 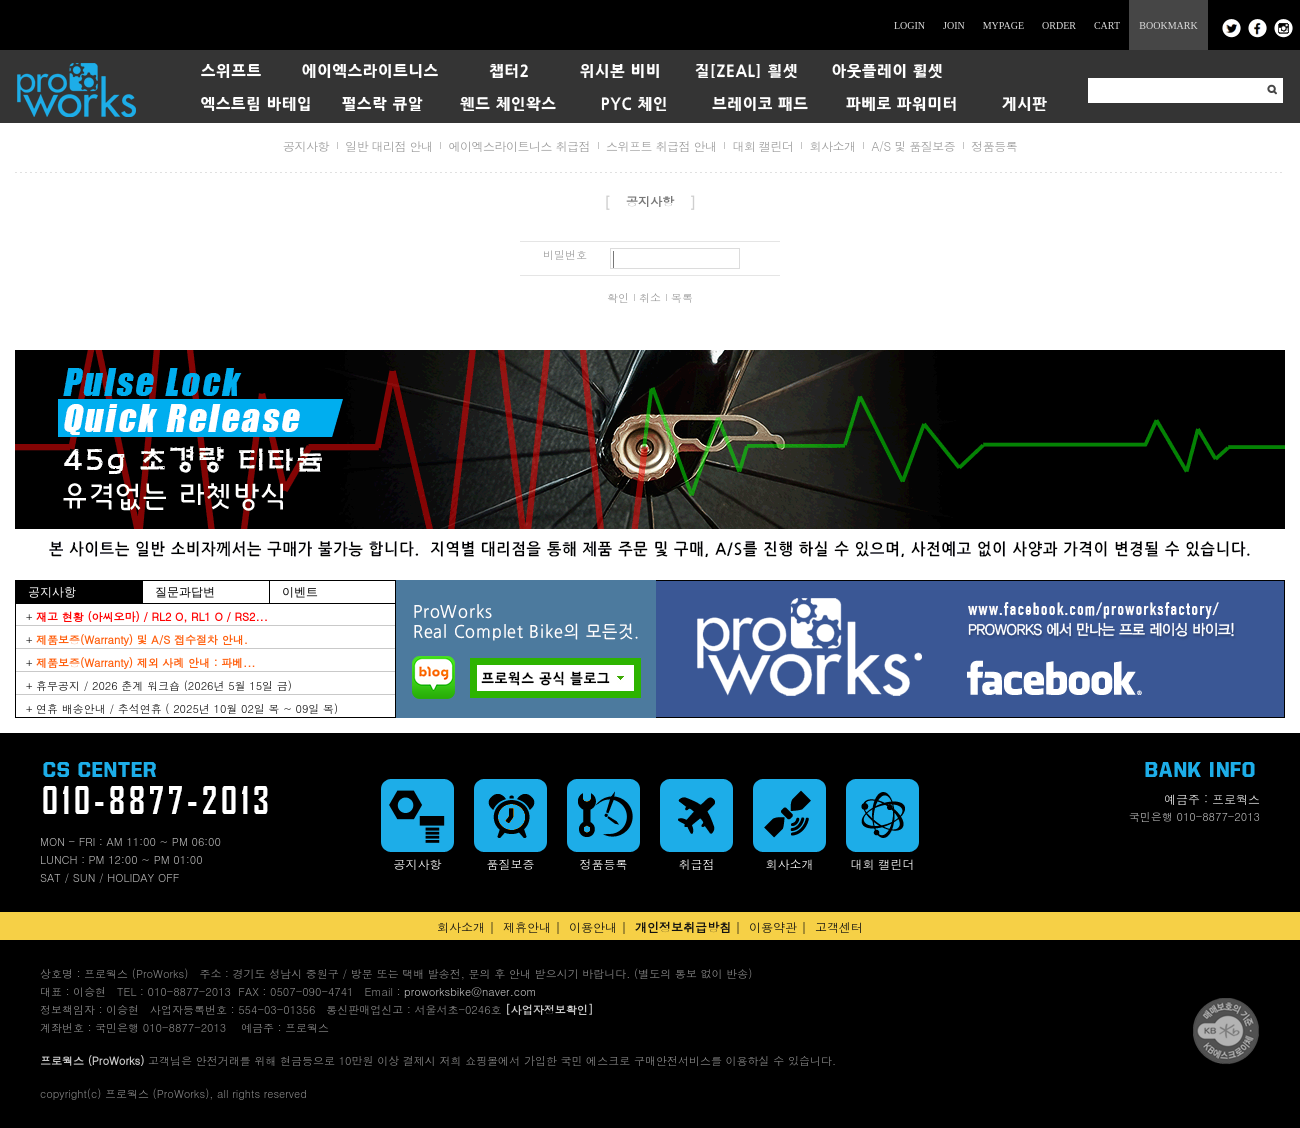 What do you see at coordinates (994, 145) in the screenshot?
I see `정품등록` at bounding box center [994, 145].